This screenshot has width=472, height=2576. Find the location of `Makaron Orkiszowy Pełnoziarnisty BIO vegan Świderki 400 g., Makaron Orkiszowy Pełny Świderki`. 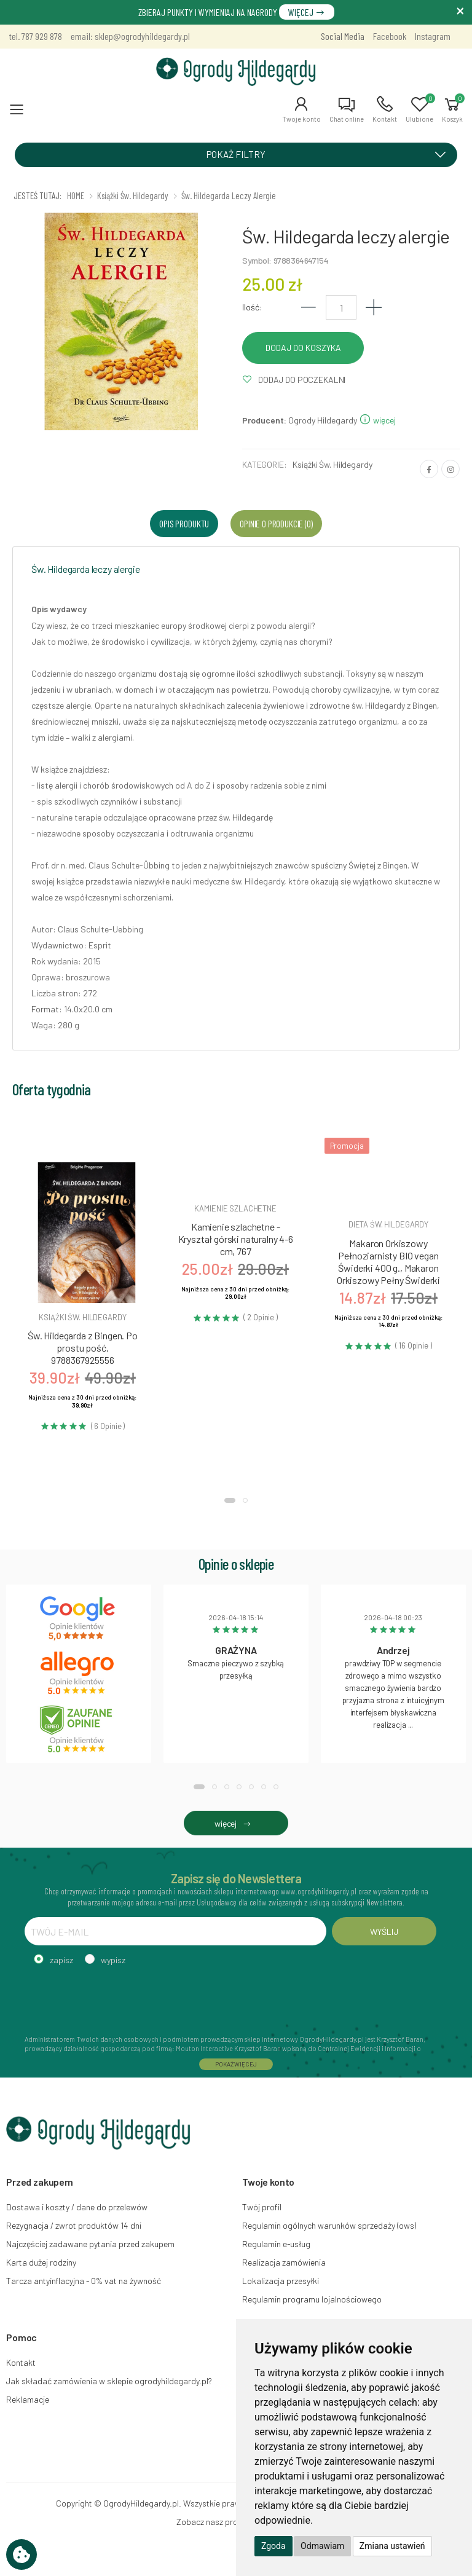

Makaron Orkiszowy Pełnoziarnisty BIO vegan Świderki 400 g., Makaron Orkiszowy Pełny Świderki is located at coordinates (388, 1261).